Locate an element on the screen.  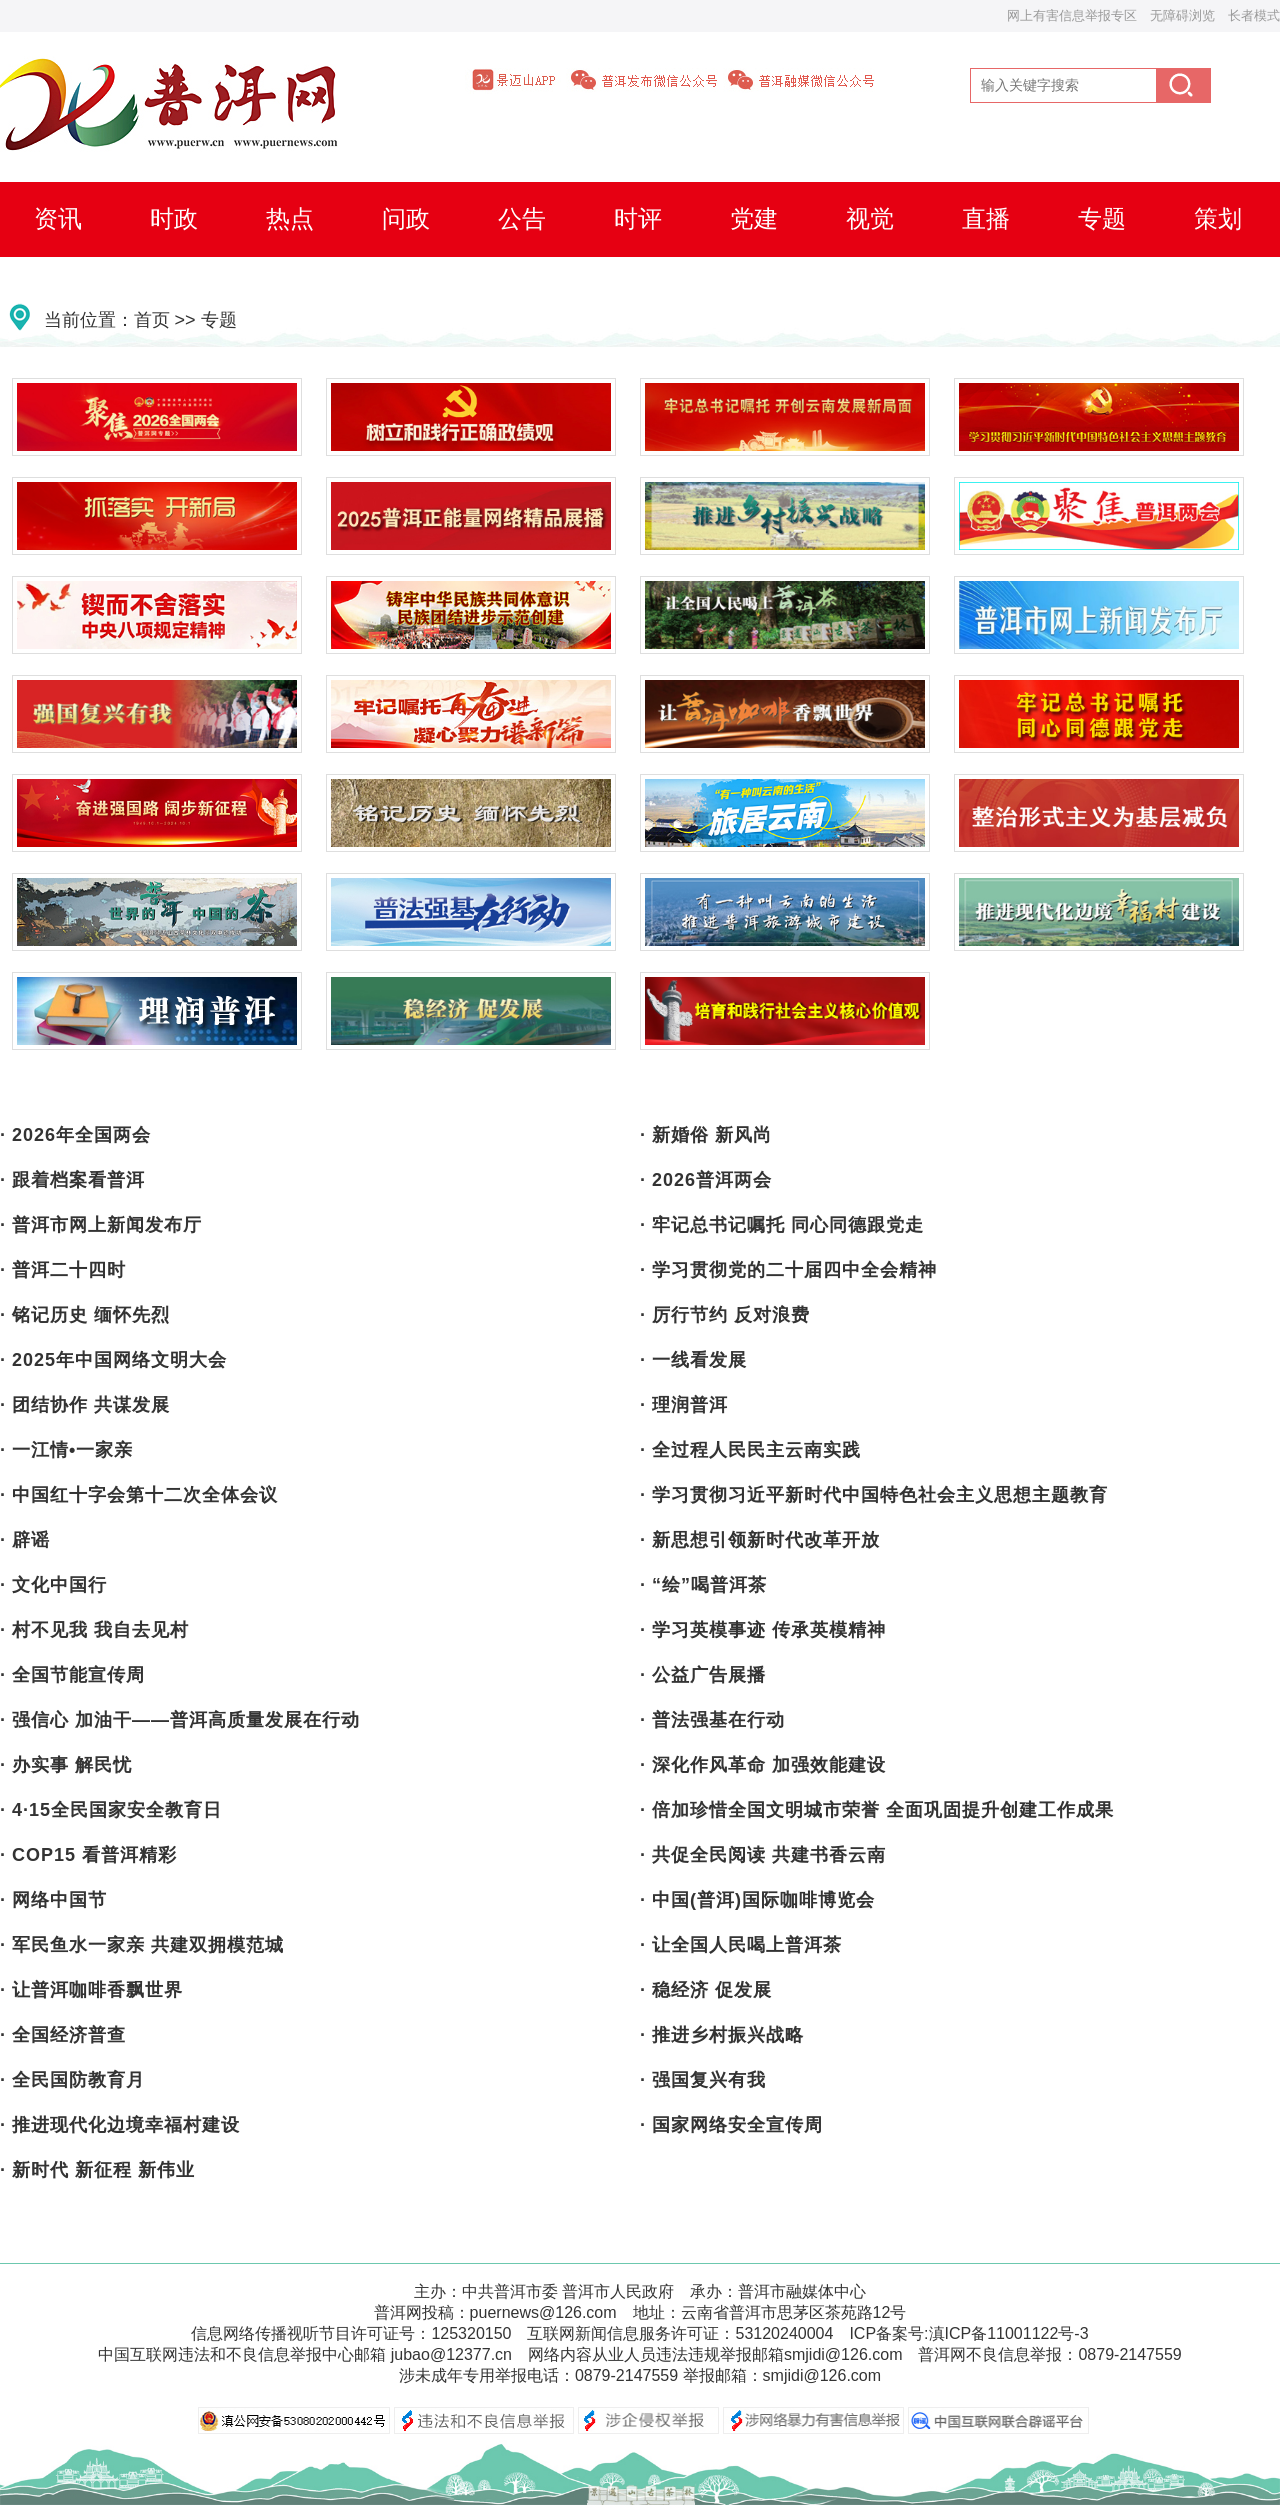
· 公益广告展播 is located at coordinates (703, 1675).